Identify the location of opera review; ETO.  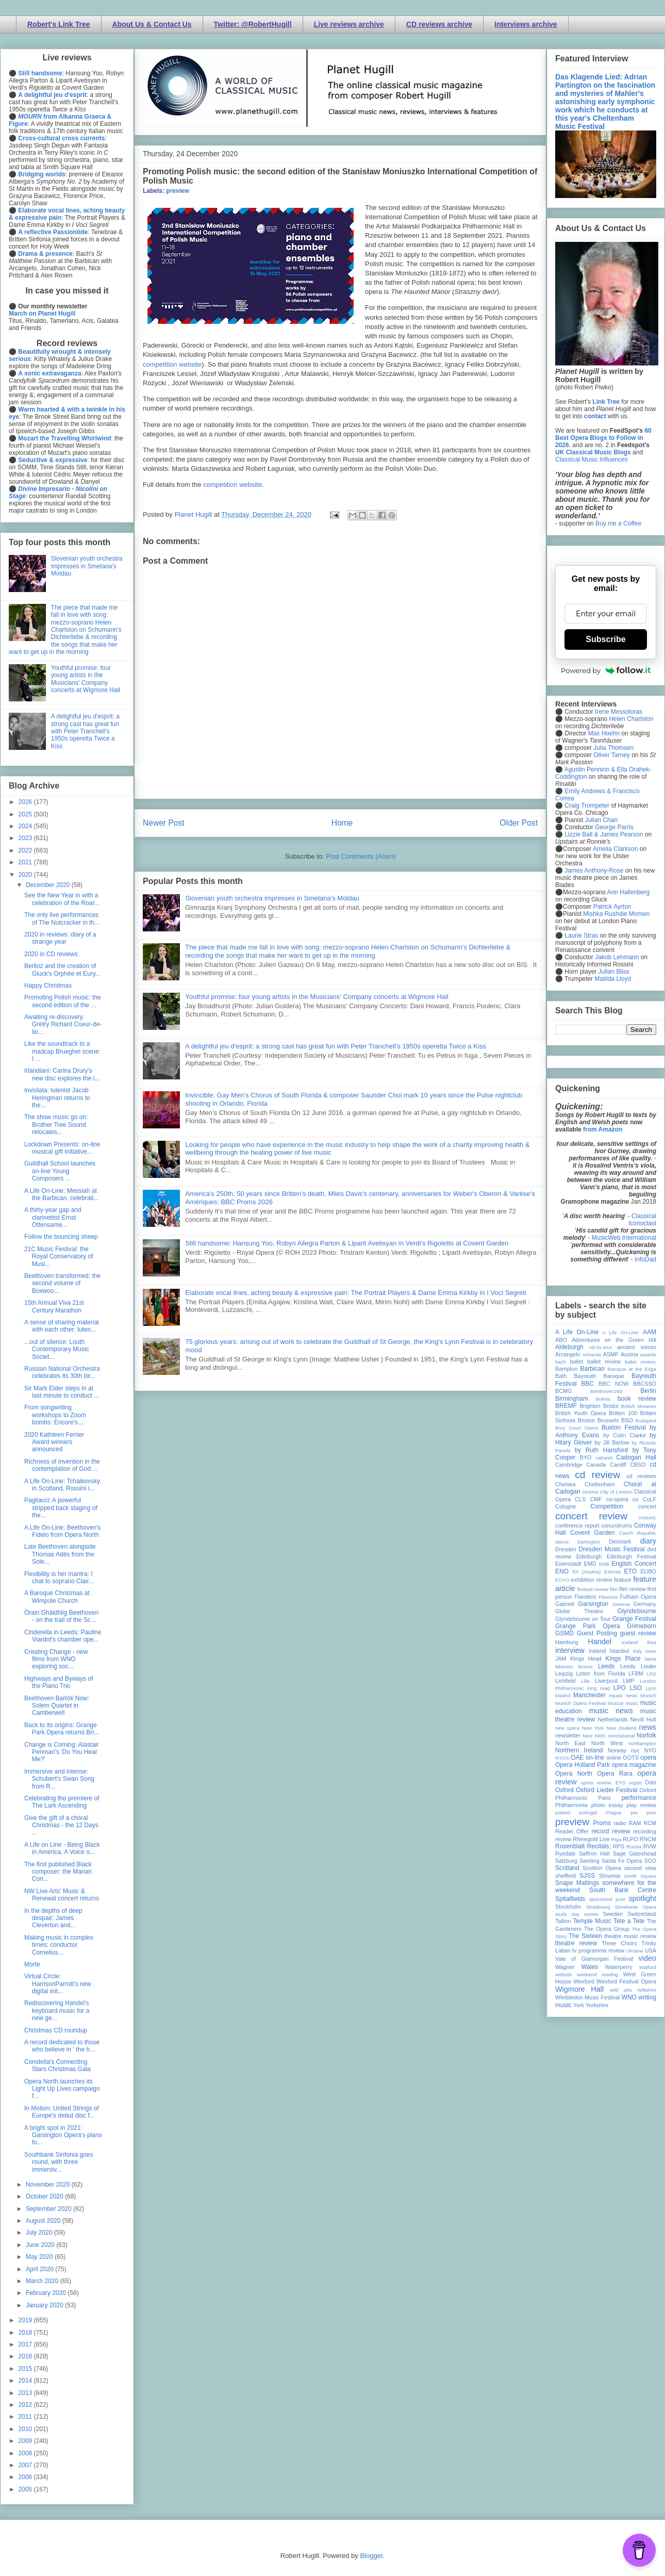
(602, 1782).